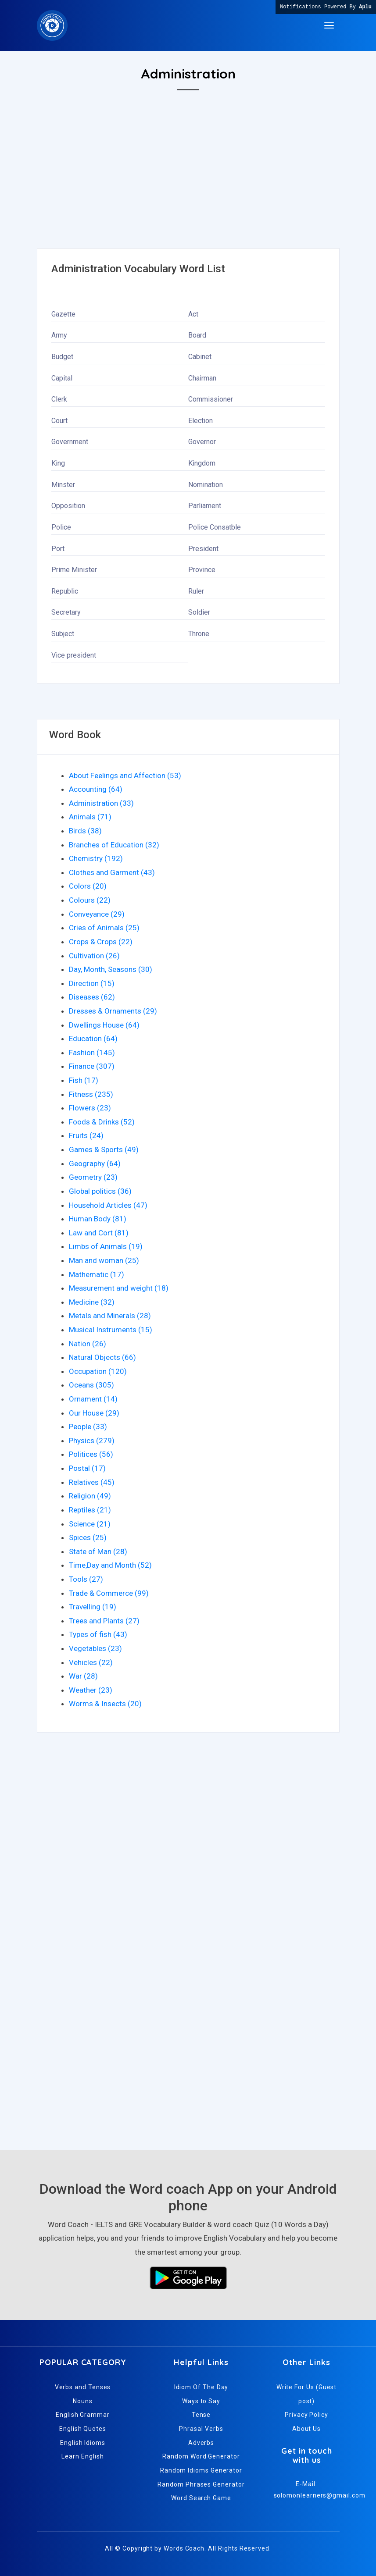 The width and height of the screenshot is (376, 2576). Describe the element at coordinates (193, 314) in the screenshot. I see `Act` at that location.